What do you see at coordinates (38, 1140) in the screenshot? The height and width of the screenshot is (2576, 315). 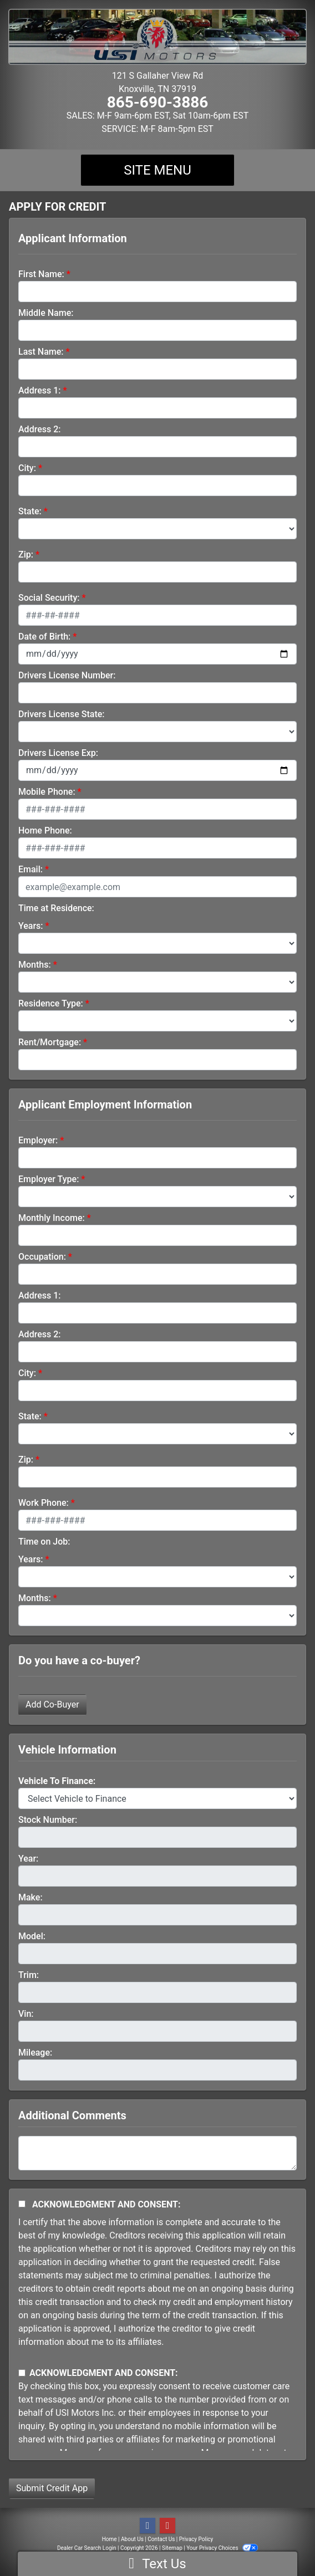 I see `Employer:` at bounding box center [38, 1140].